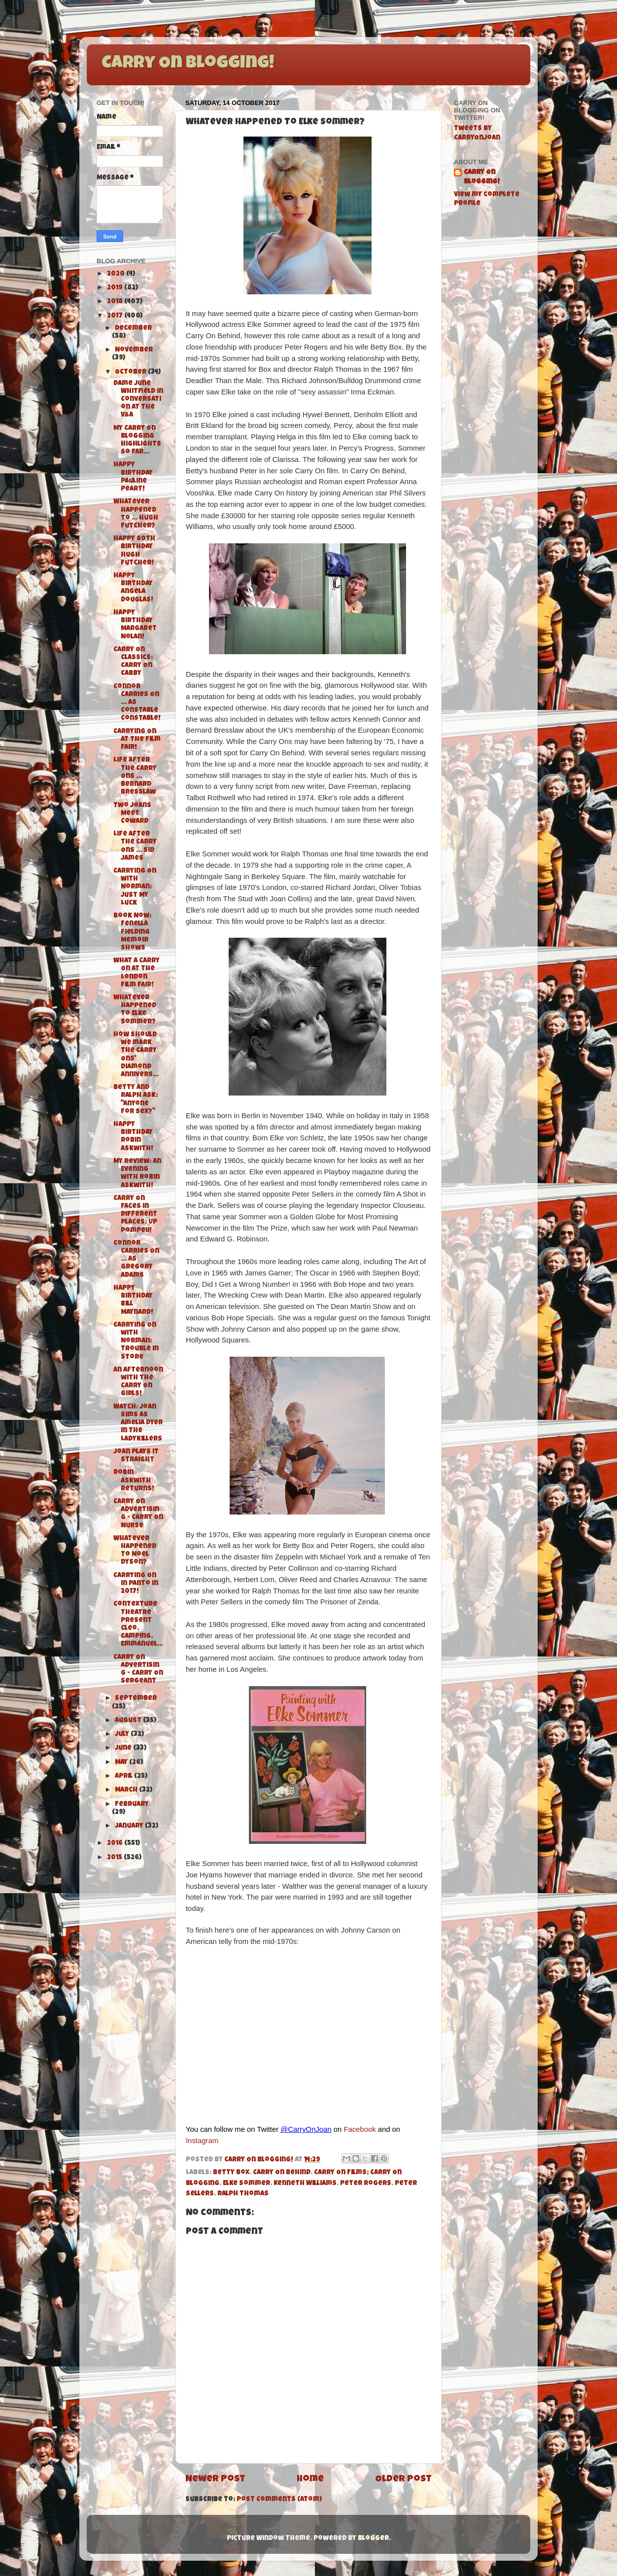  What do you see at coordinates (116, 274) in the screenshot?
I see `2020` at bounding box center [116, 274].